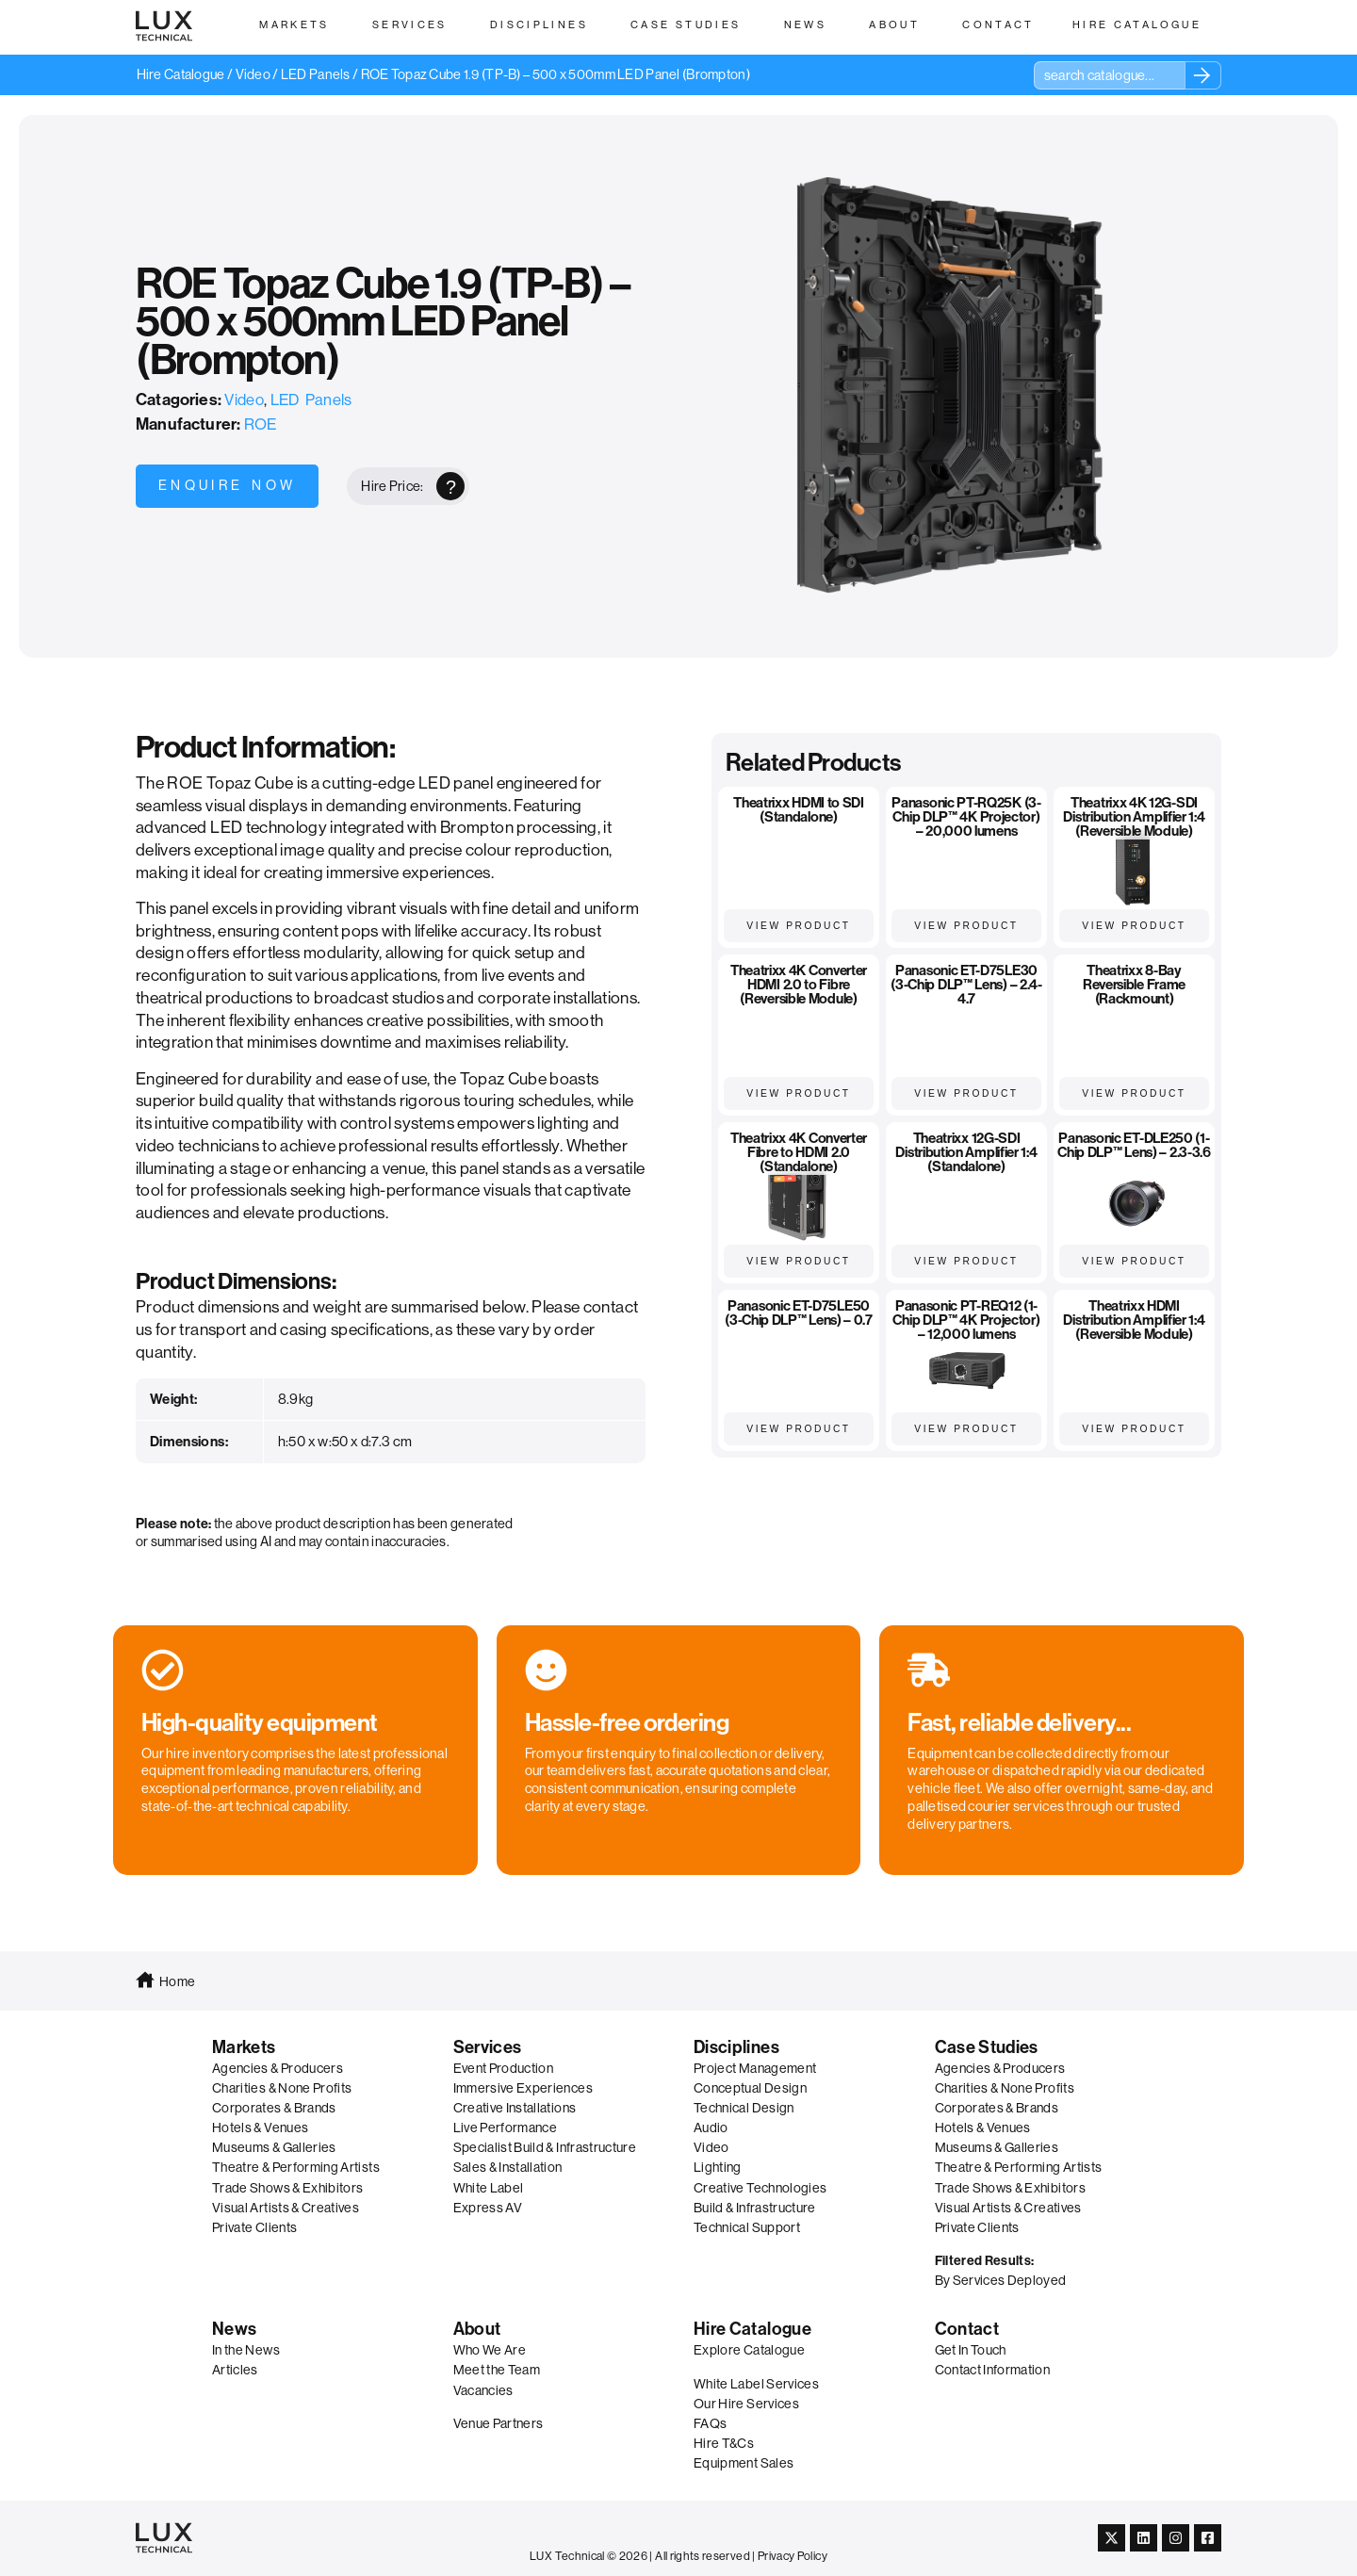 The height and width of the screenshot is (2576, 1357). Describe the element at coordinates (750, 2087) in the screenshot. I see `Conceptual Design` at that location.